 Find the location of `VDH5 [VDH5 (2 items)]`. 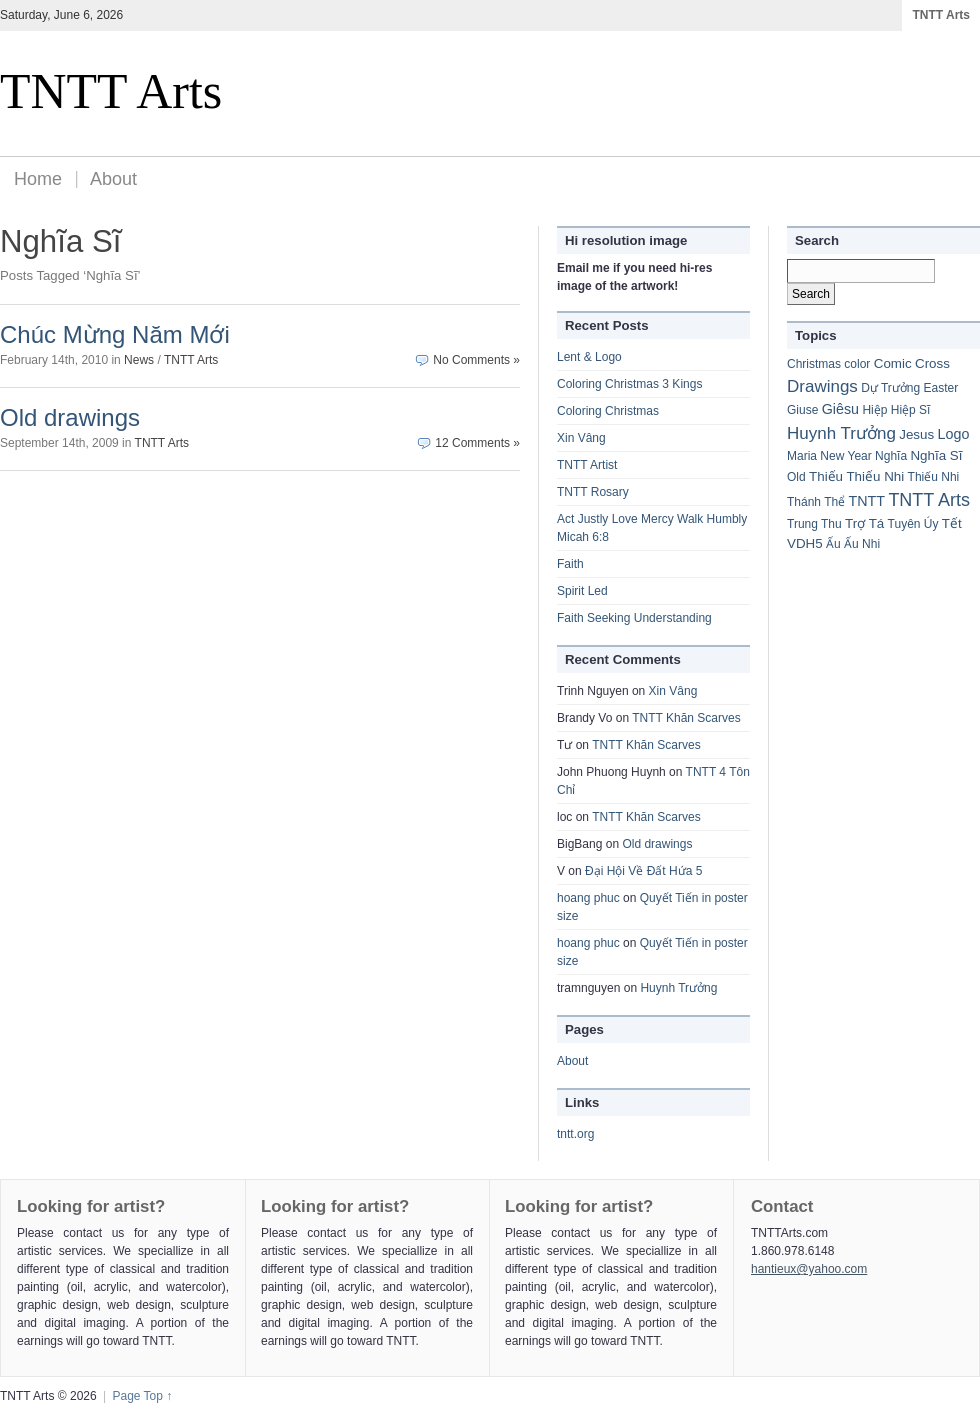

VDH5 [VDH5 (2 items)] is located at coordinates (805, 543).